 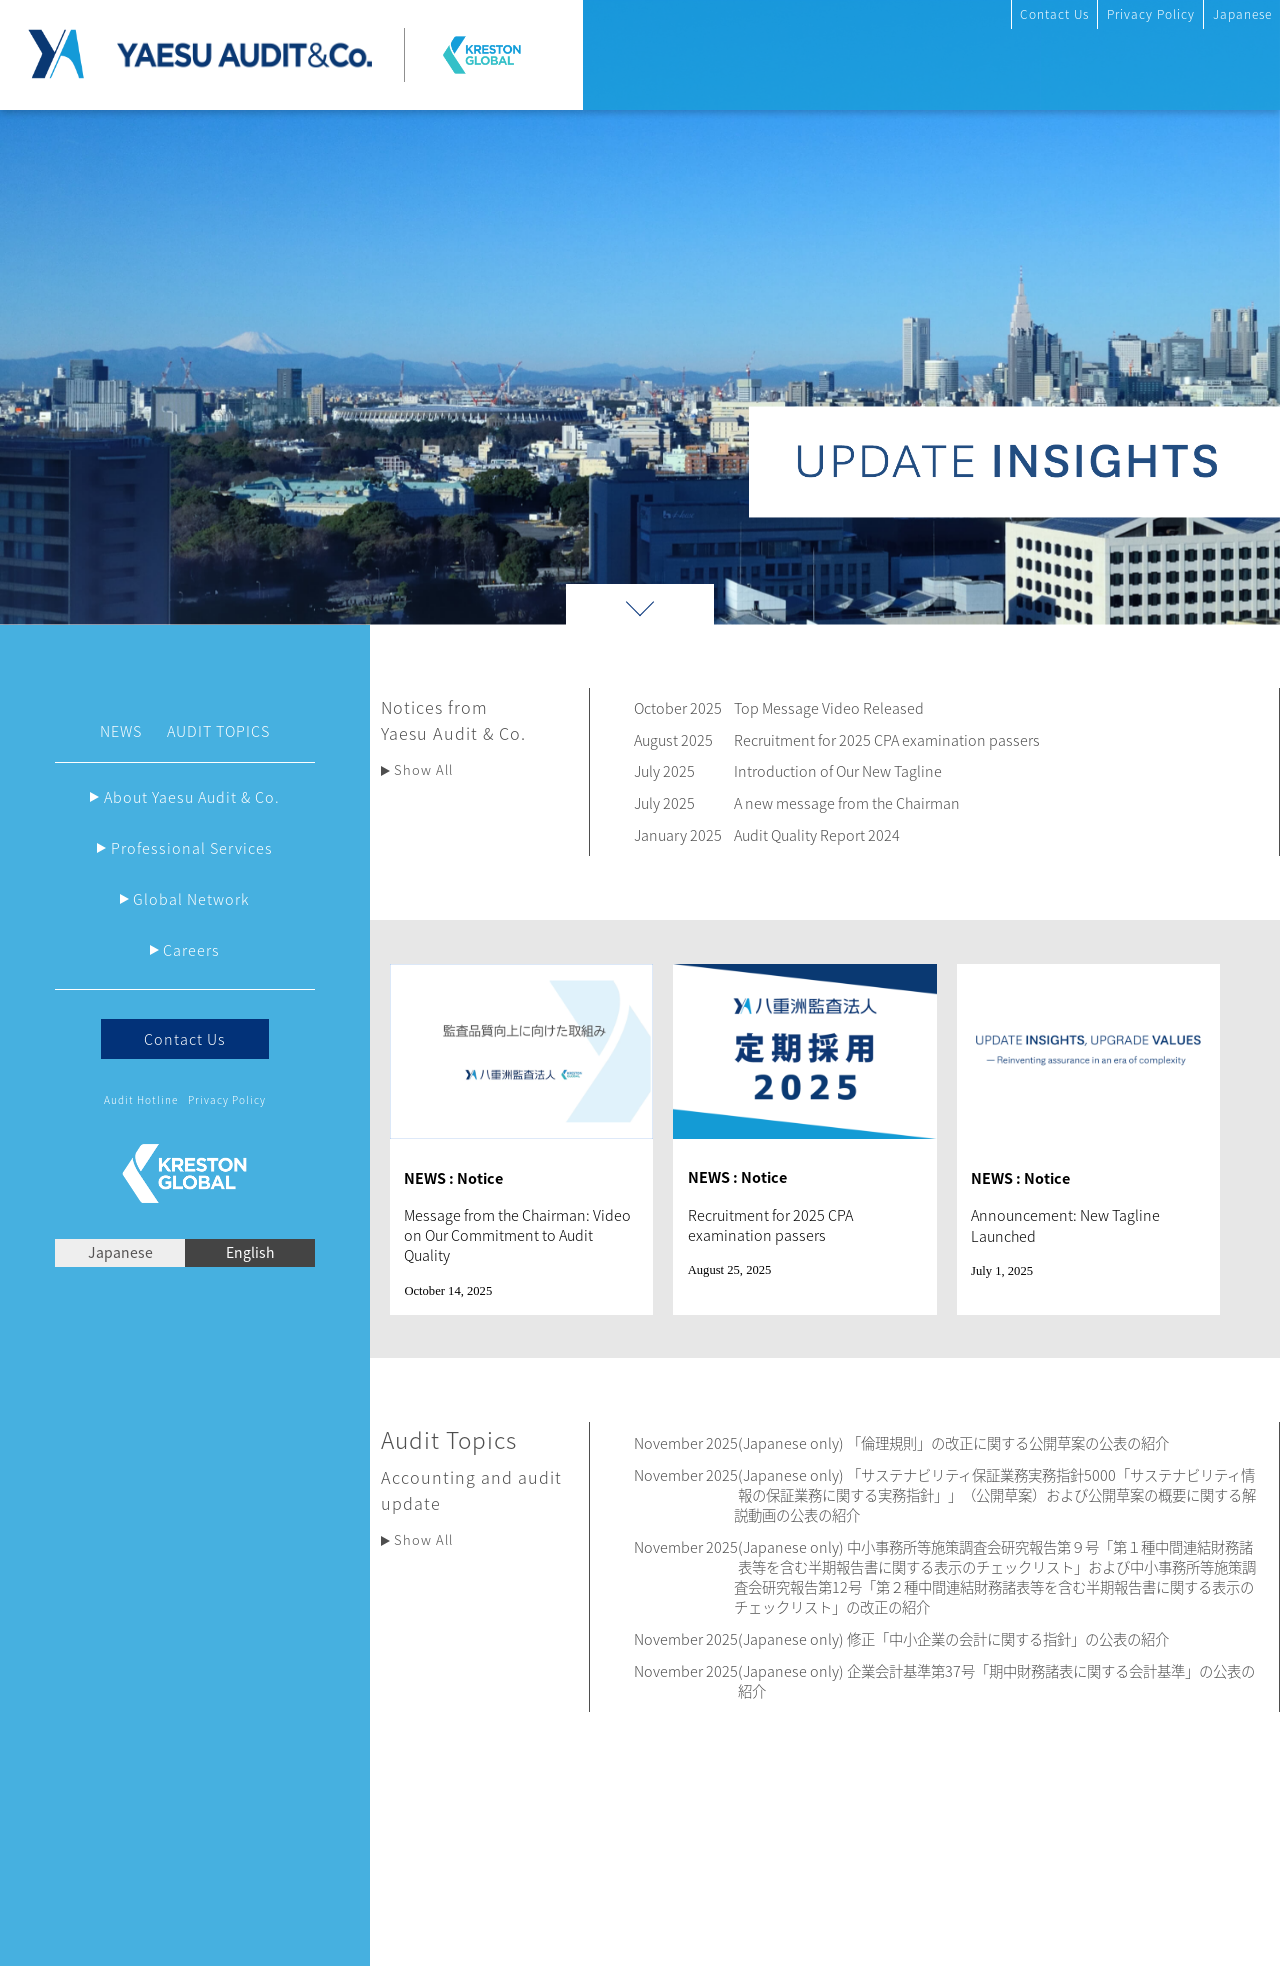 I want to click on NEWS, so click(x=121, y=731).